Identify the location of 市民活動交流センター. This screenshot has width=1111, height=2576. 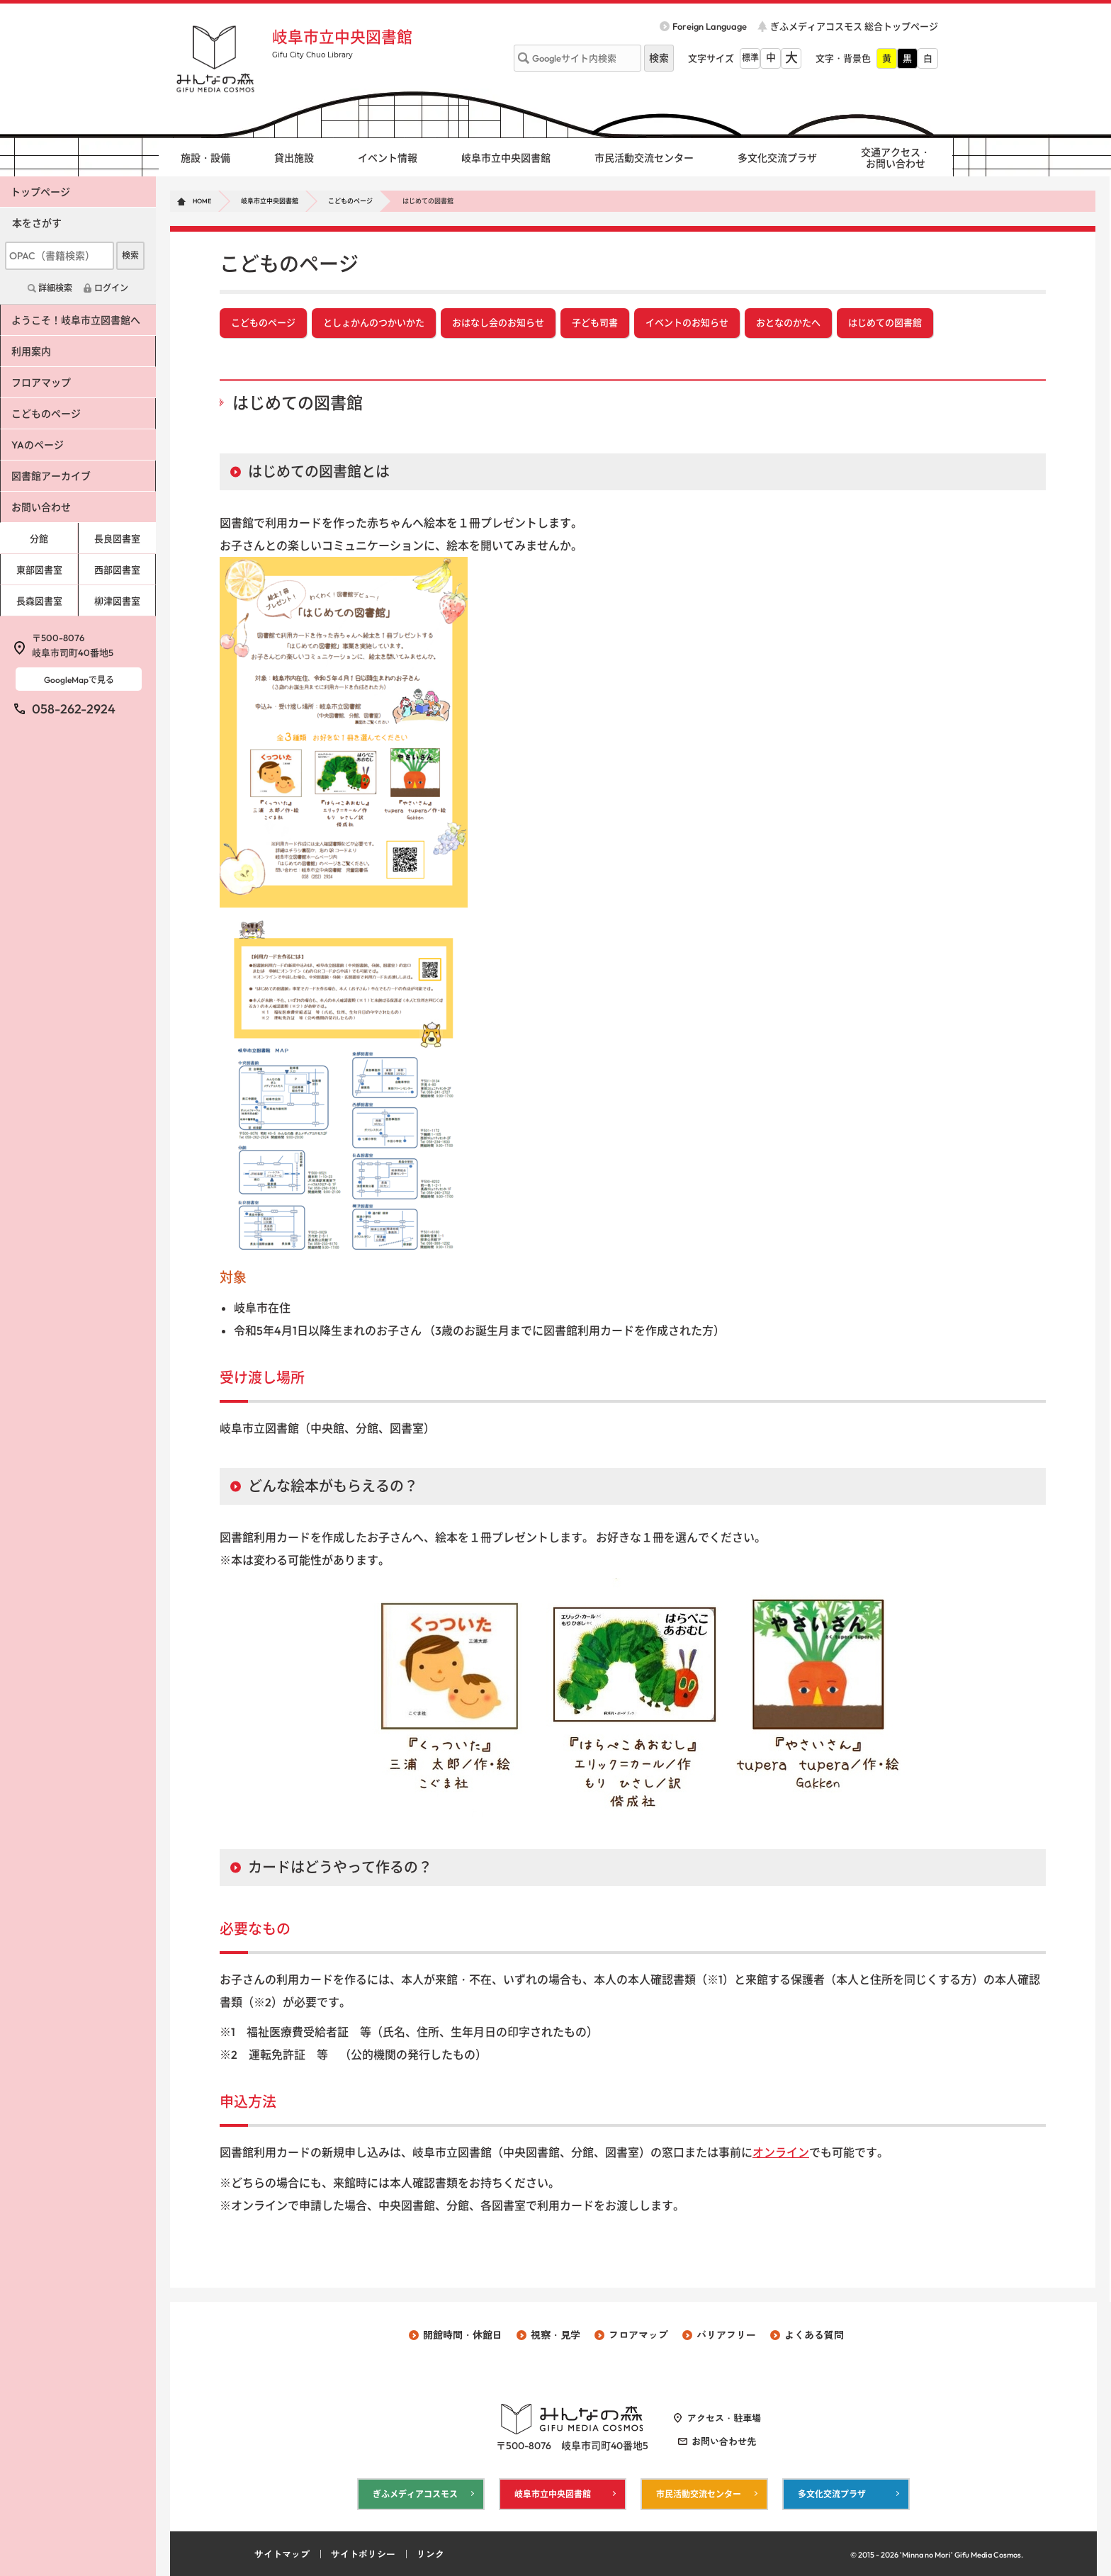
(644, 158).